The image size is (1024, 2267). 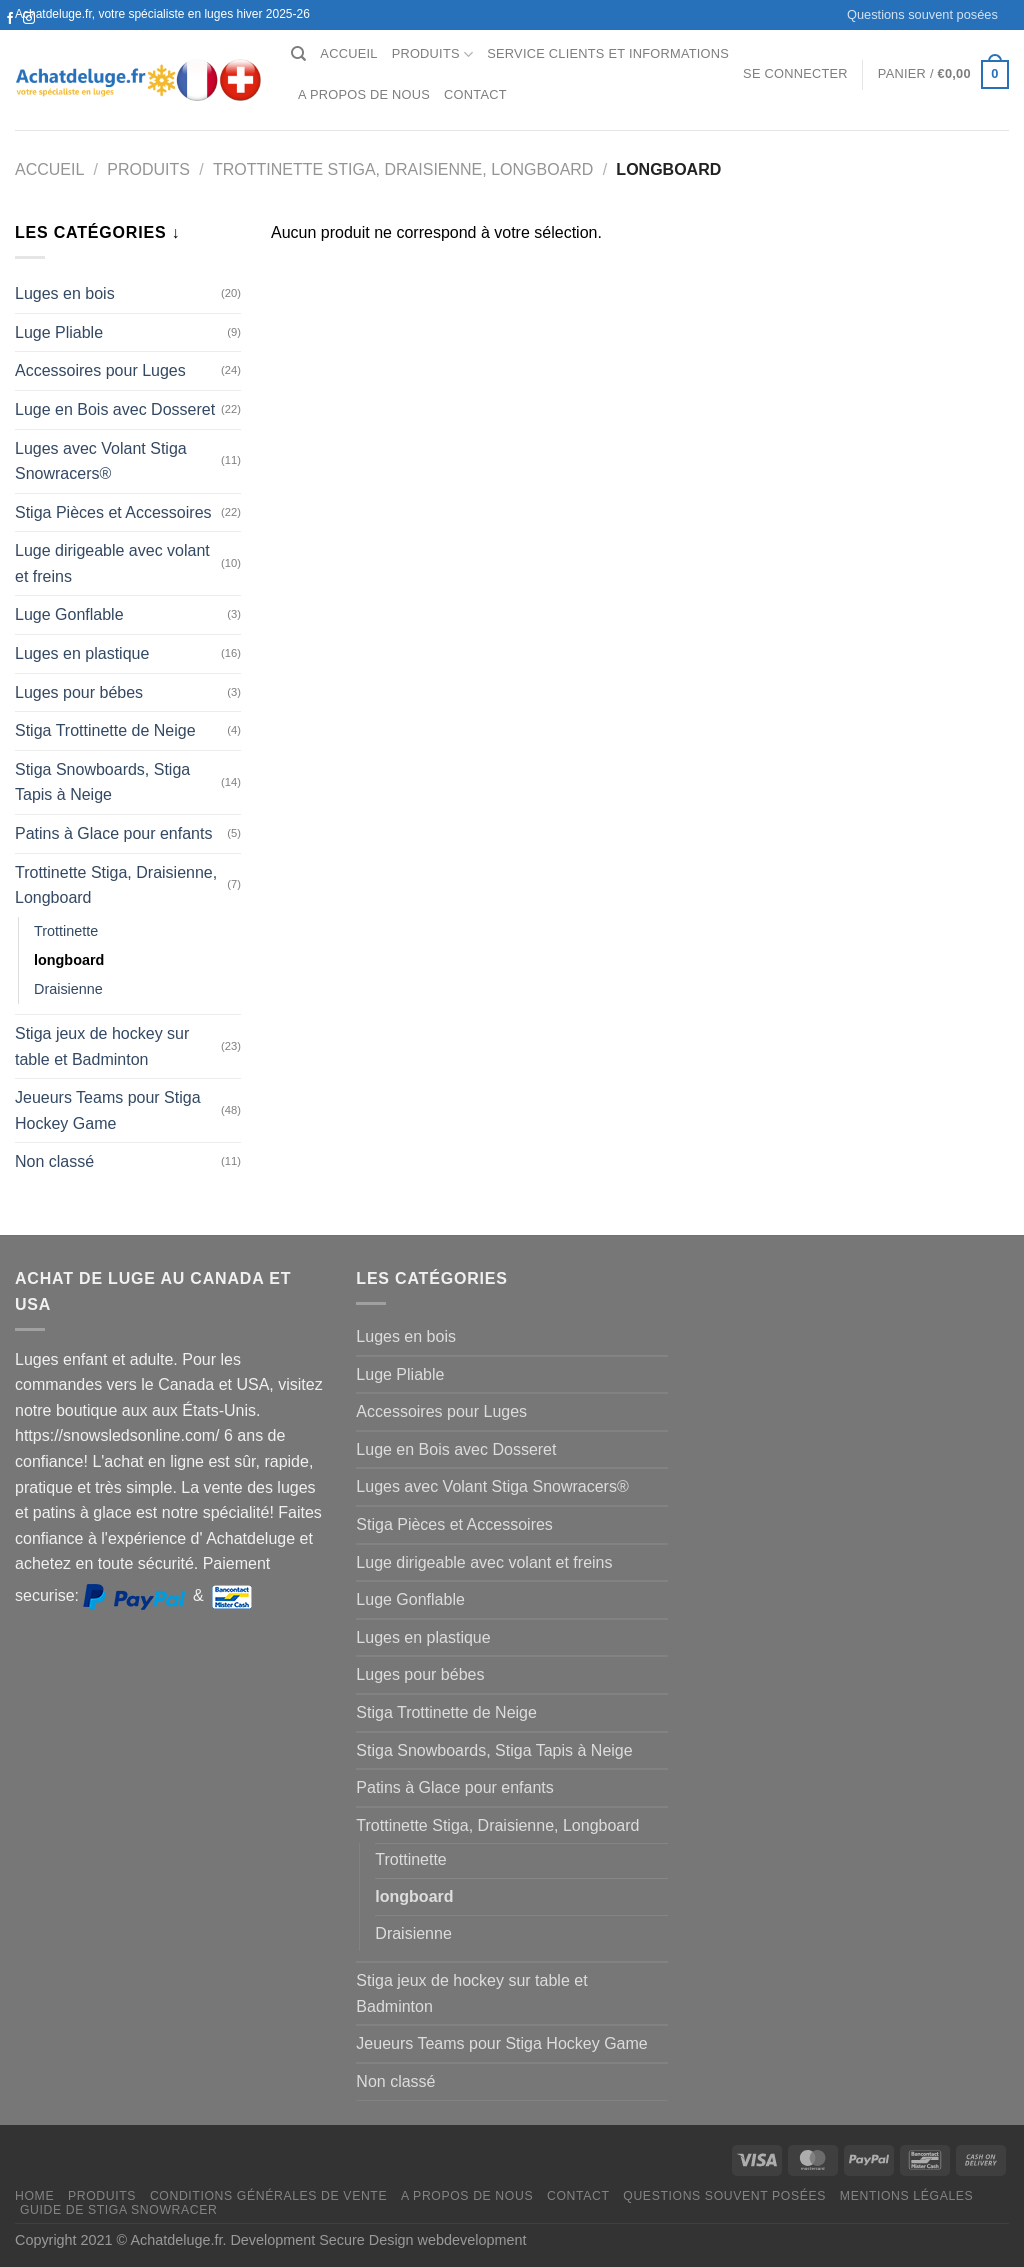 What do you see at coordinates (298, 54) in the screenshot?
I see `[Recherche]` at bounding box center [298, 54].